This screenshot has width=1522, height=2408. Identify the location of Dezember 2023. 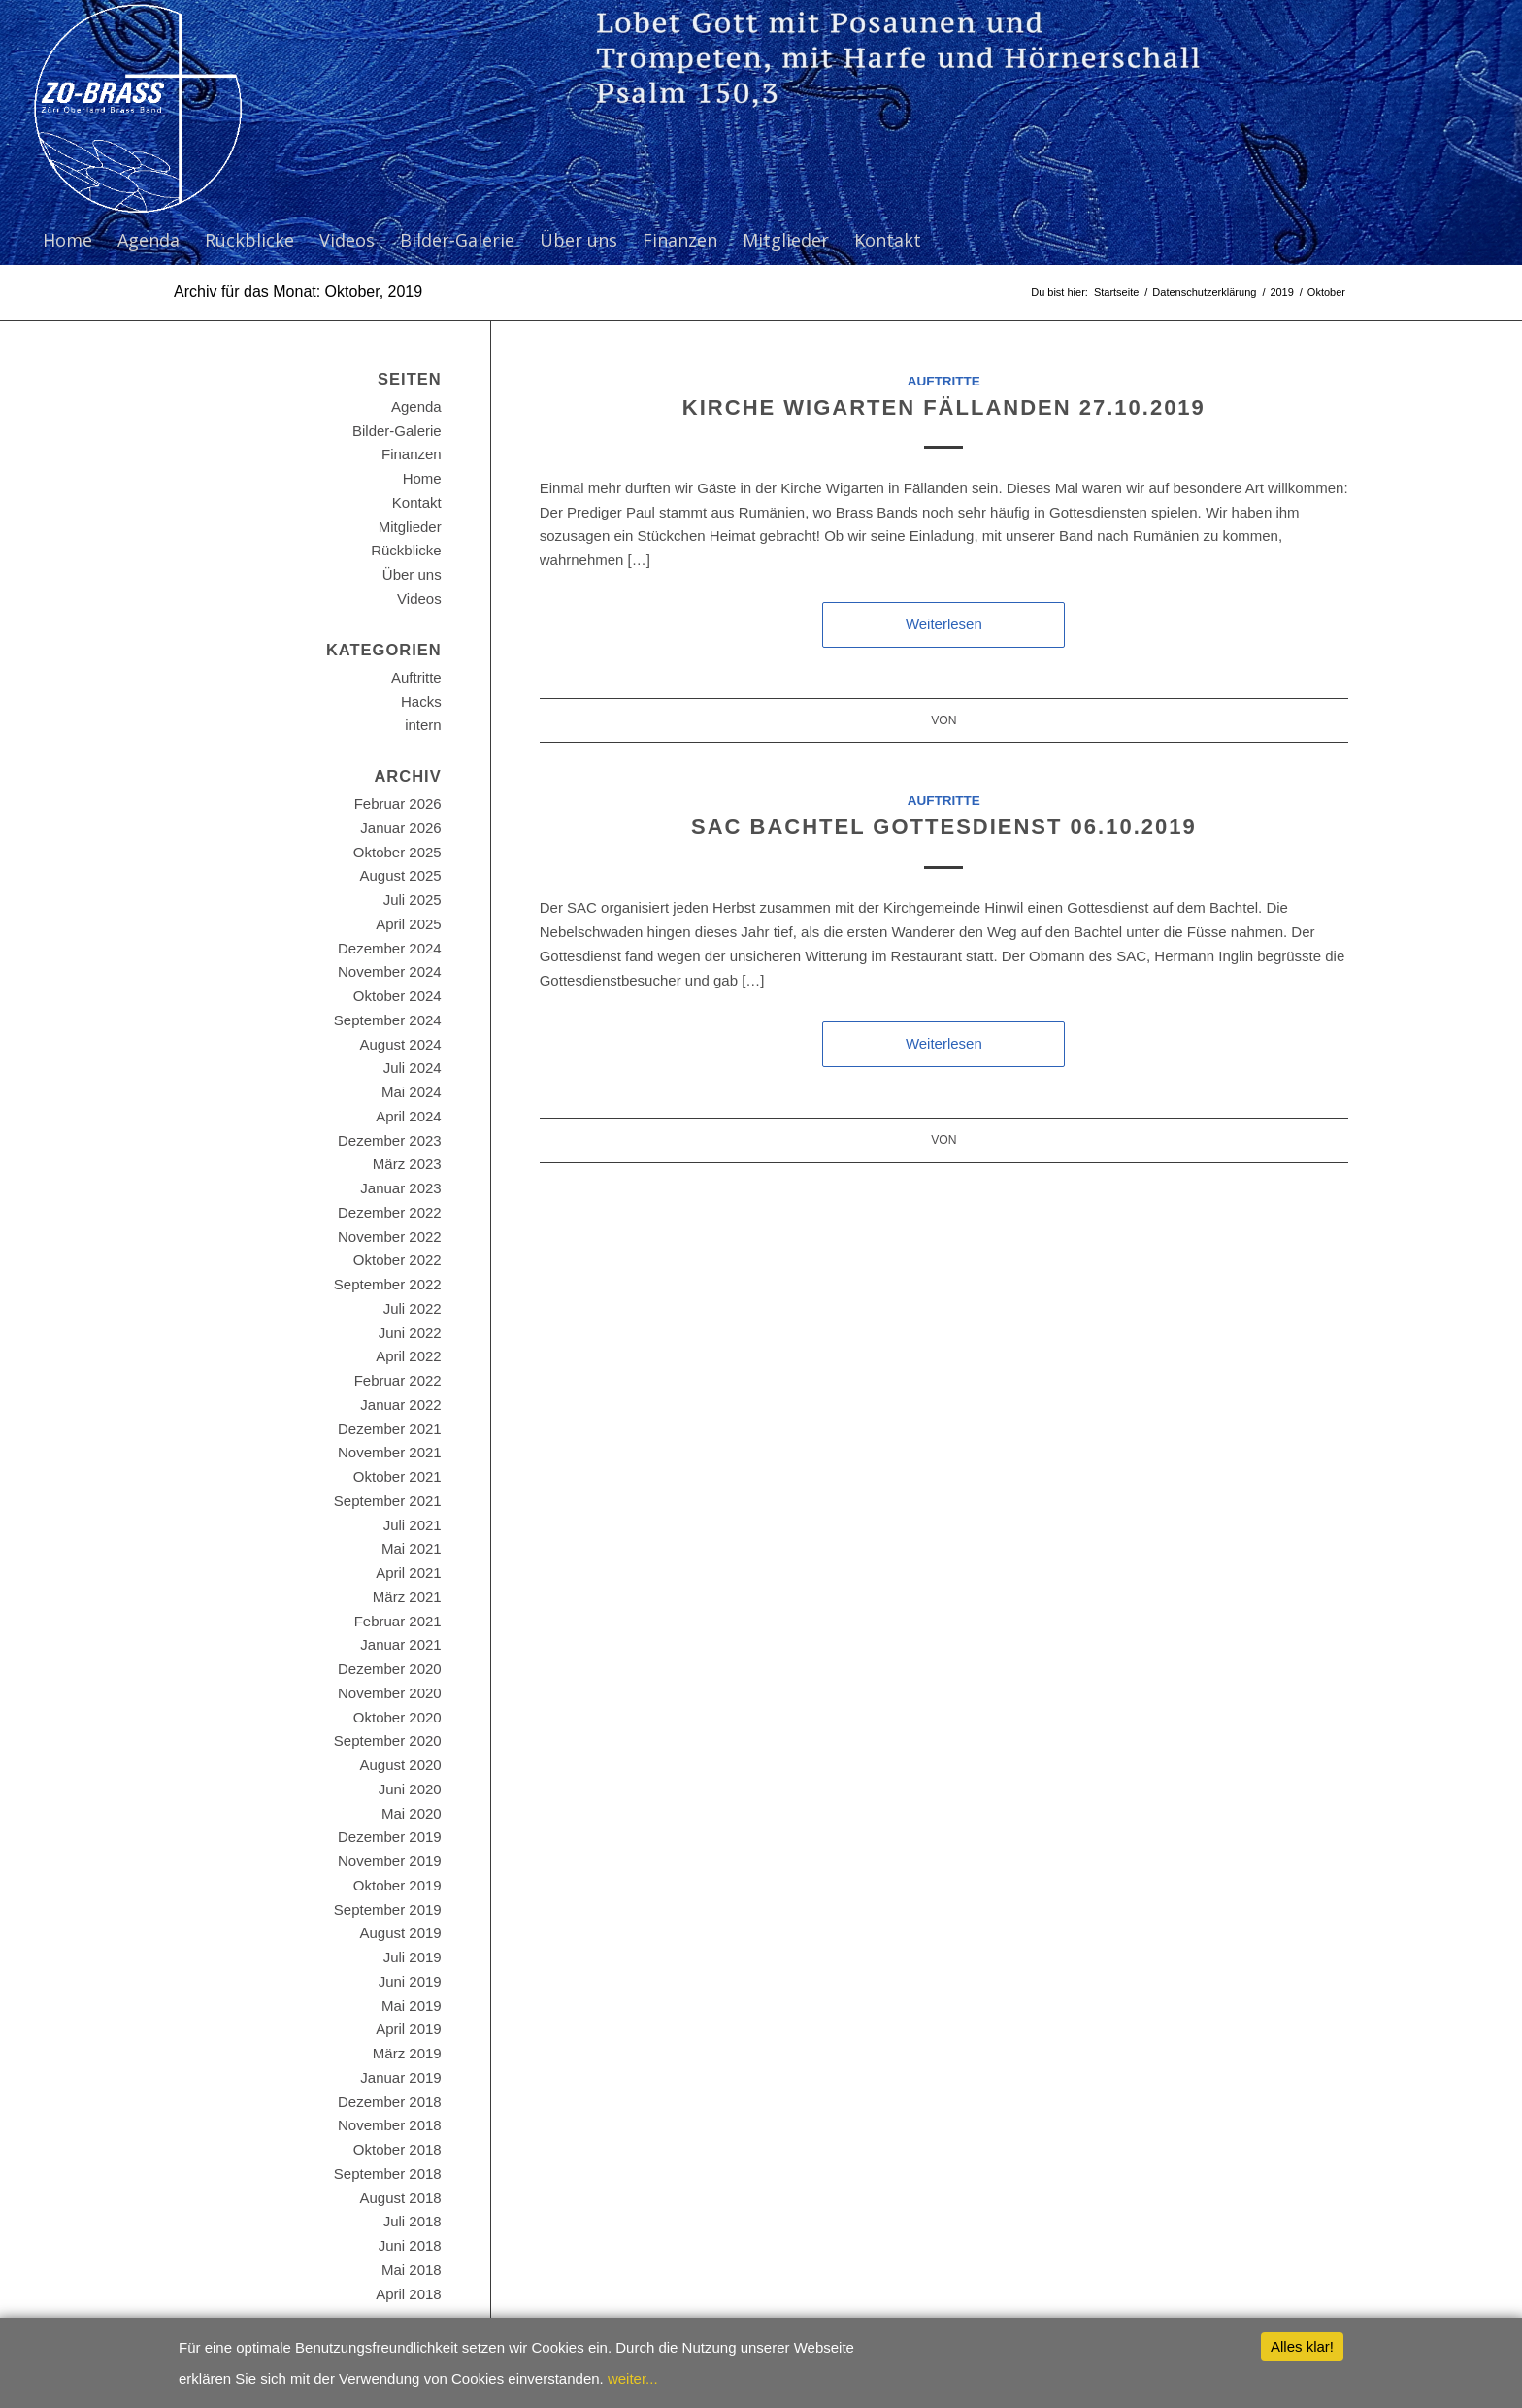
(390, 1140).